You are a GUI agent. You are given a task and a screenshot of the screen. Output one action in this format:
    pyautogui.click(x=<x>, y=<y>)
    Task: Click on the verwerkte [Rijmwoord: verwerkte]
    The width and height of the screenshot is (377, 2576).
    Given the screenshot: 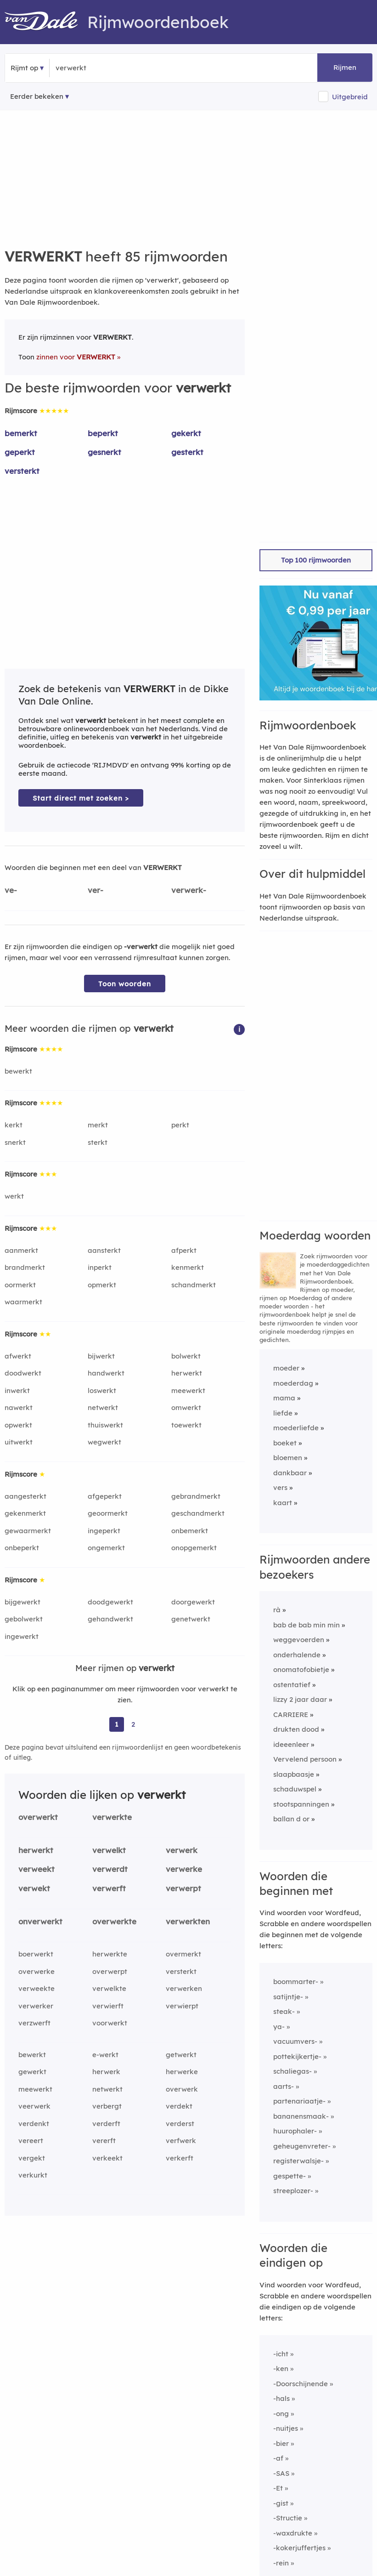 What is the action you would take?
    pyautogui.click(x=112, y=1817)
    